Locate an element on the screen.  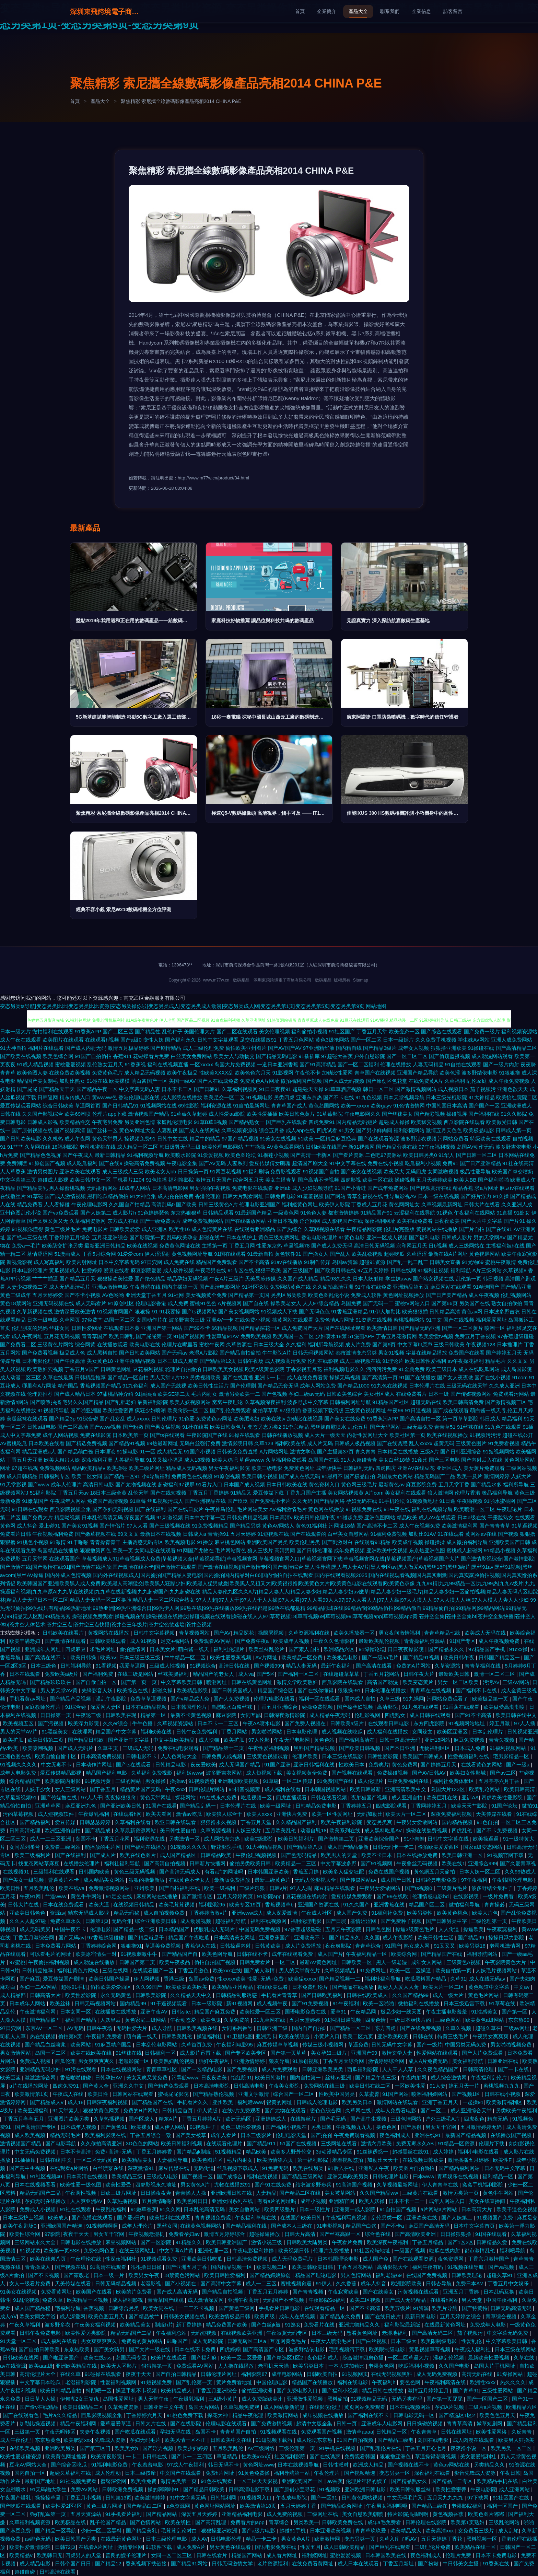
成人动漫视频 is located at coordinates (196, 1921).